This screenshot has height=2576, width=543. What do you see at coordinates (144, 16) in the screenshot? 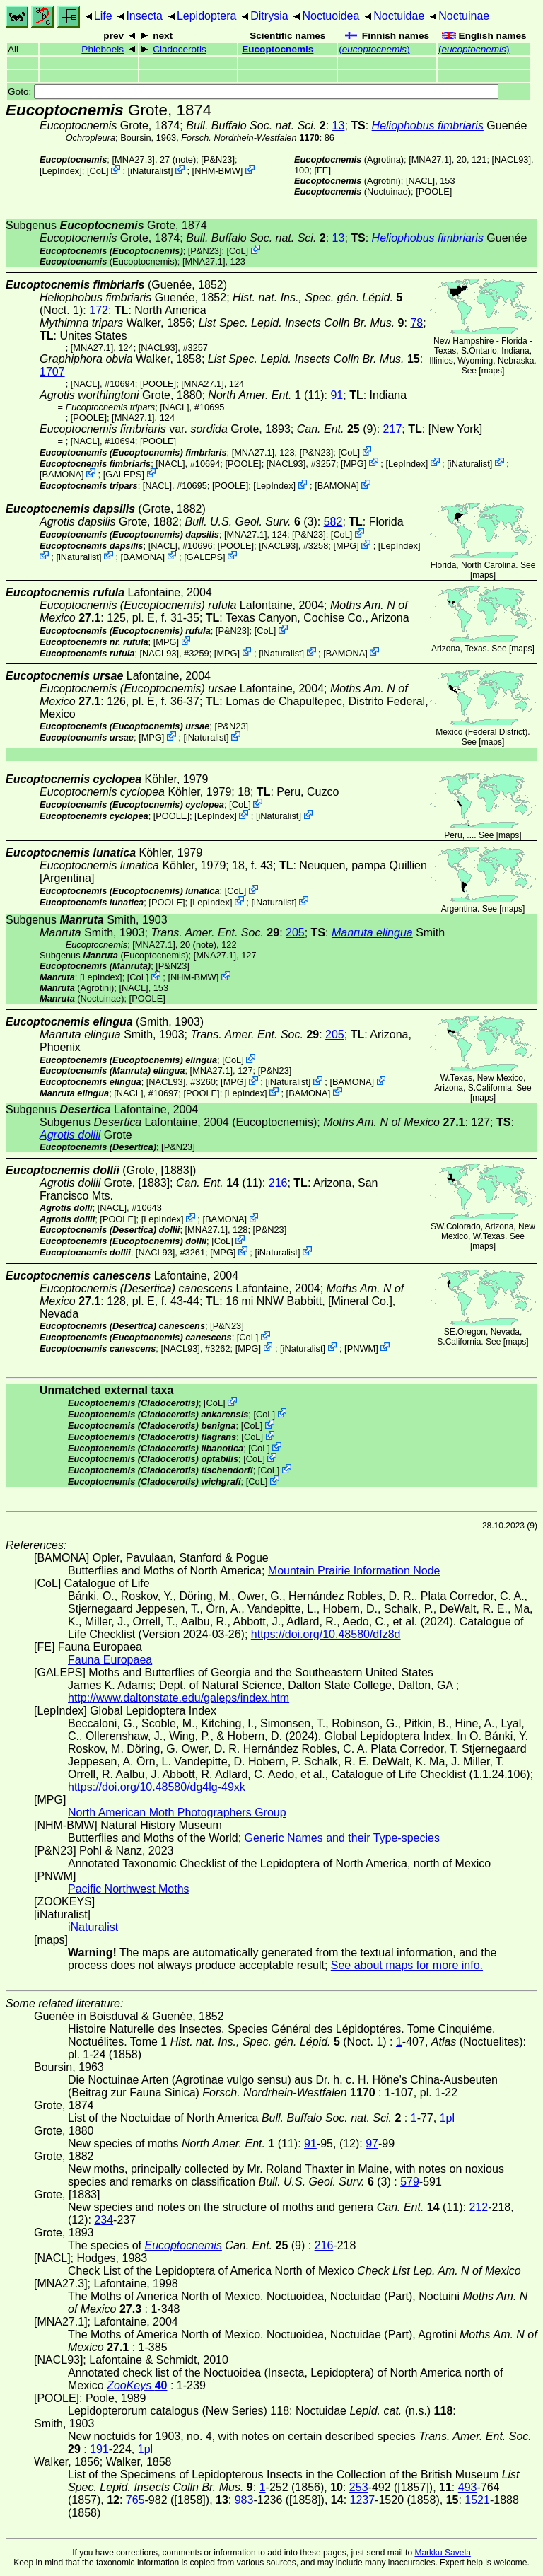
I see `Insecta` at bounding box center [144, 16].